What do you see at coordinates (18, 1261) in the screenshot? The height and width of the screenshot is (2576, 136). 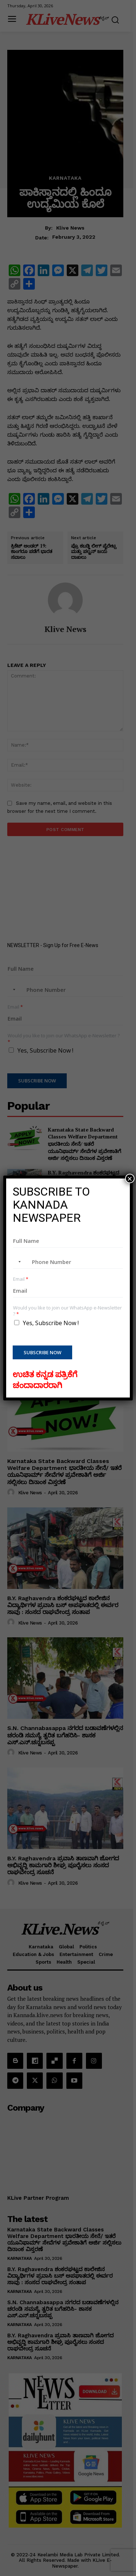 I see `[combobox]` at bounding box center [18, 1261].